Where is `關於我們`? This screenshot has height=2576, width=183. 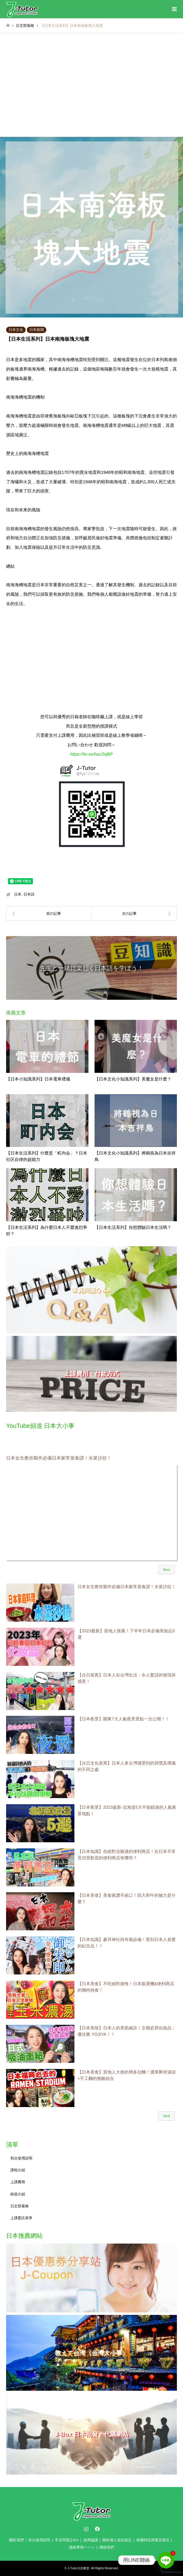 關於我們 is located at coordinates (16, 2540).